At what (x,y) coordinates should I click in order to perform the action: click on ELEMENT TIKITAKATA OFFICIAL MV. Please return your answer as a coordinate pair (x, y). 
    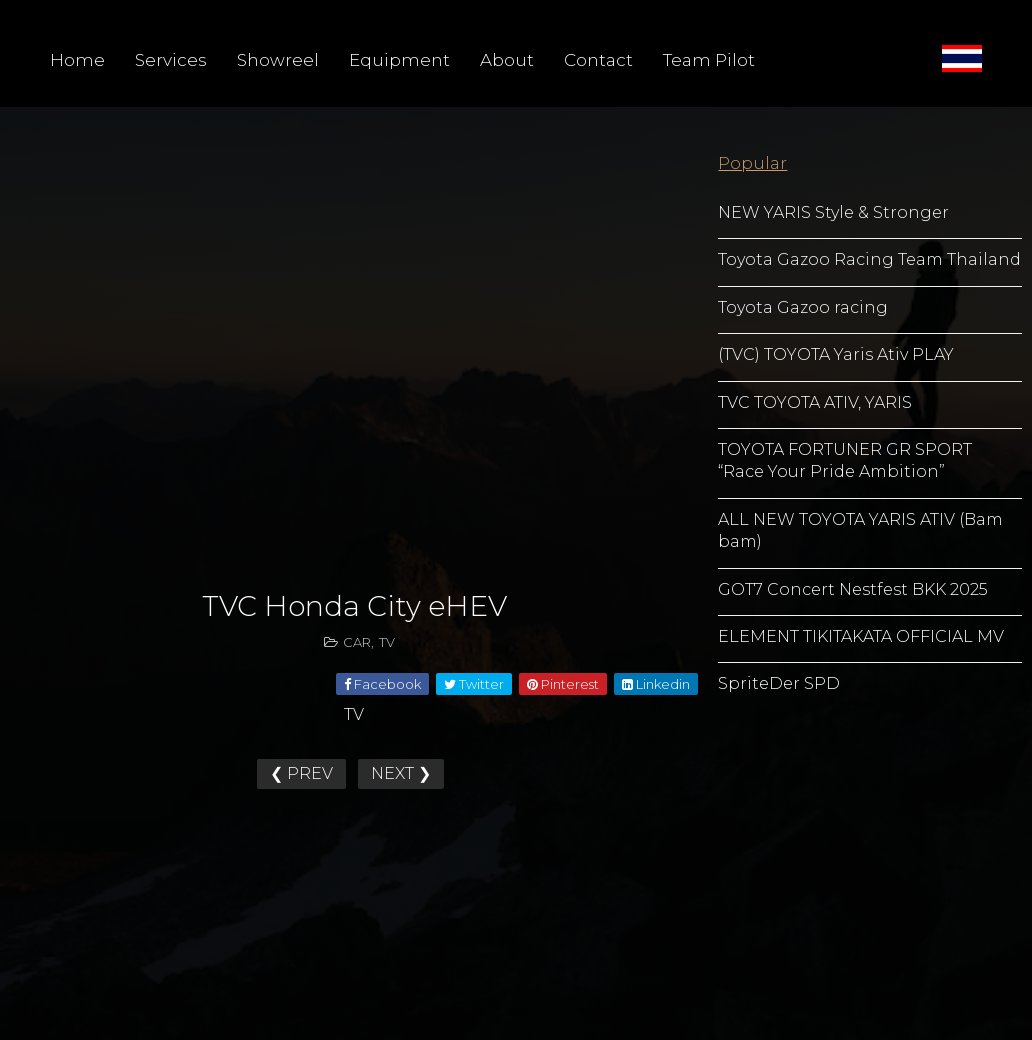
    Looking at the image, I should click on (861, 636).